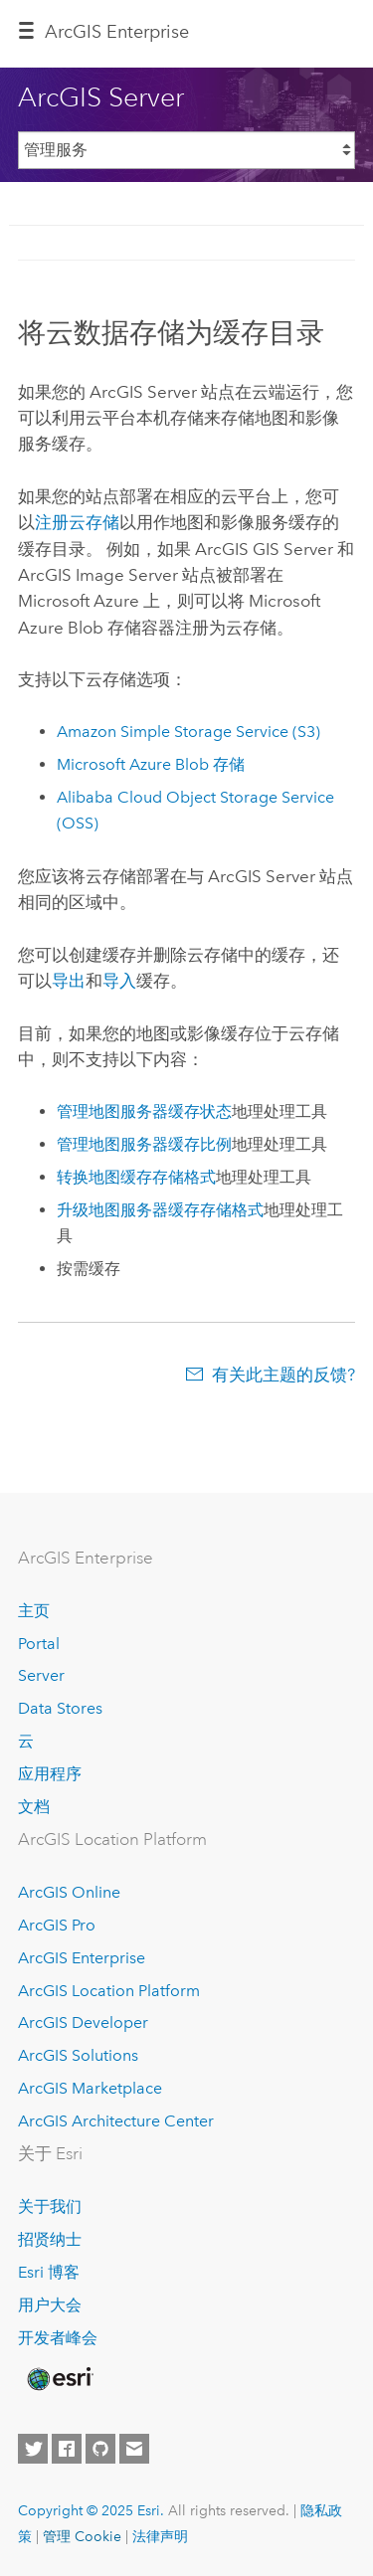 The height and width of the screenshot is (2576, 373). What do you see at coordinates (69, 1892) in the screenshot?
I see `ArcGIS Online` at bounding box center [69, 1892].